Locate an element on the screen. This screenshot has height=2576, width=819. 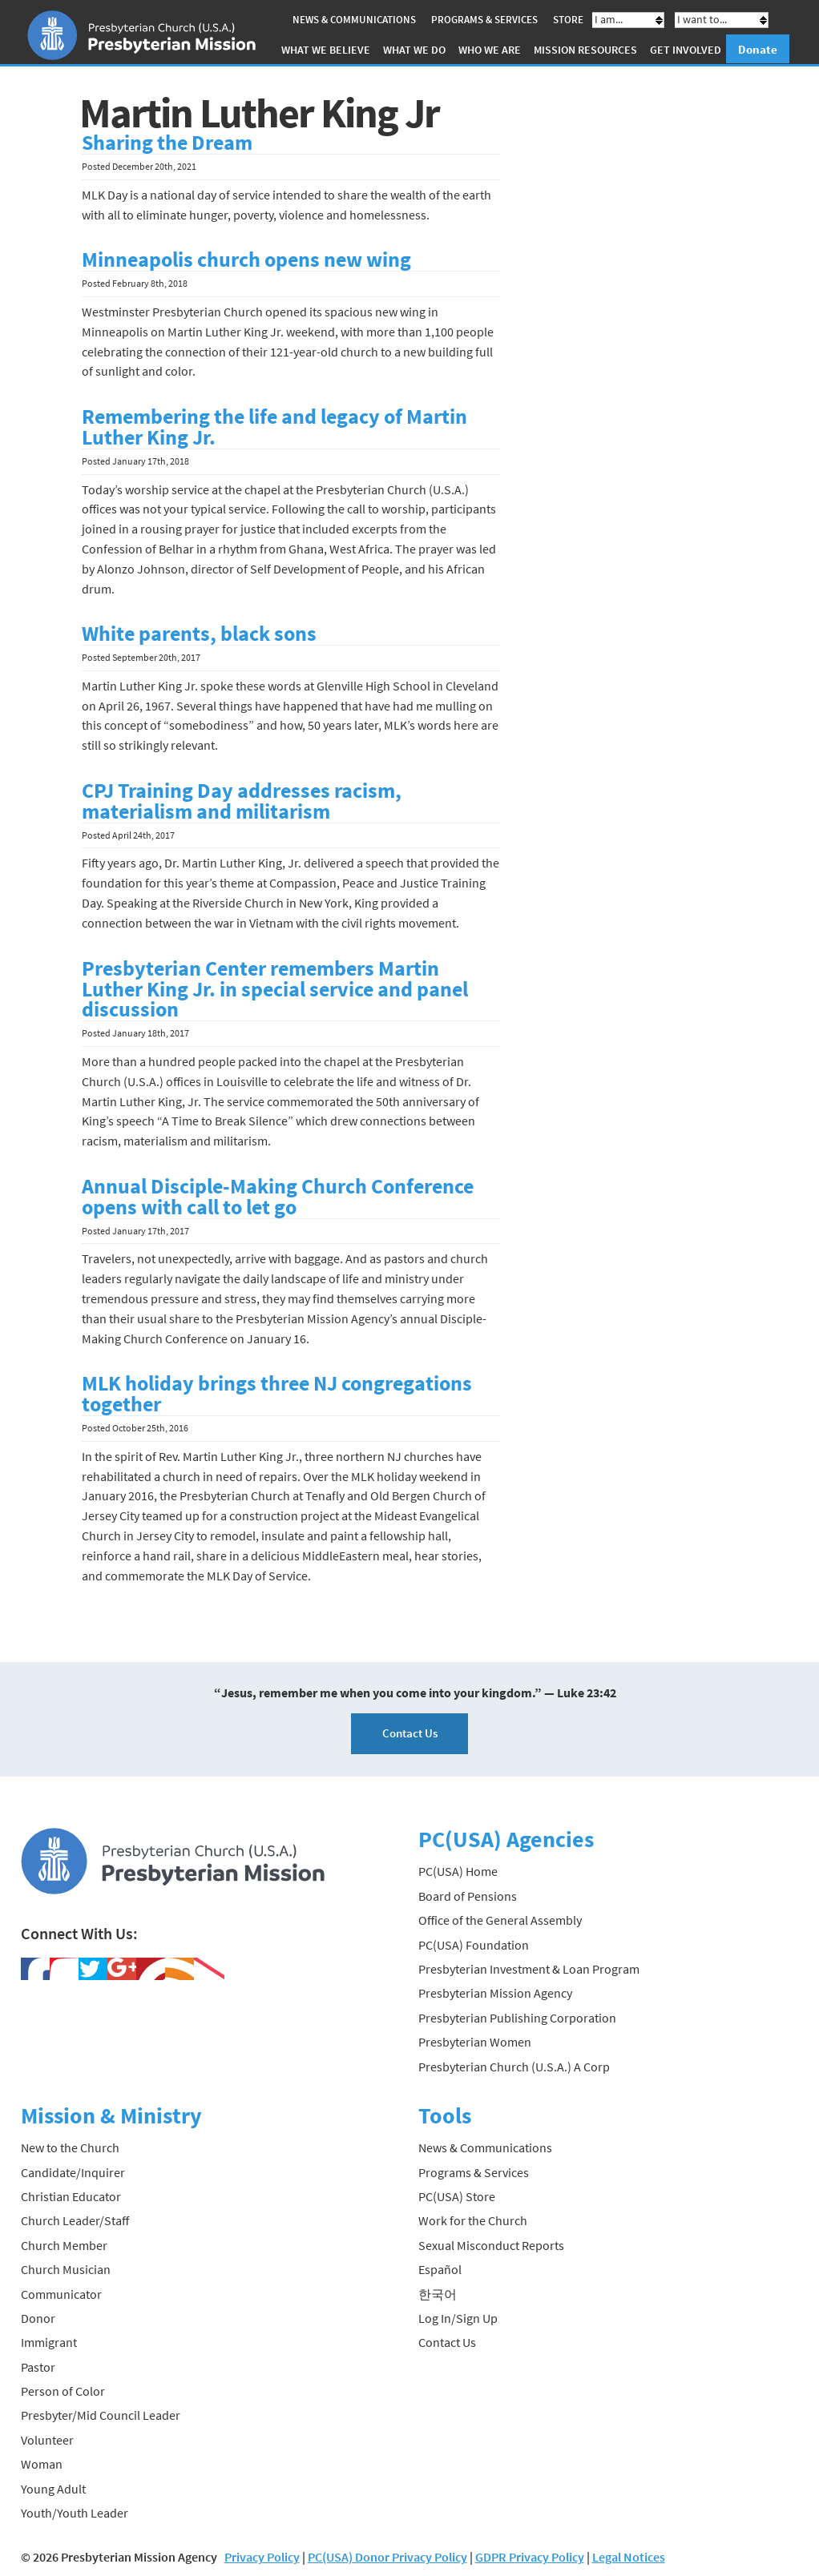
Woman is located at coordinates (42, 2464).